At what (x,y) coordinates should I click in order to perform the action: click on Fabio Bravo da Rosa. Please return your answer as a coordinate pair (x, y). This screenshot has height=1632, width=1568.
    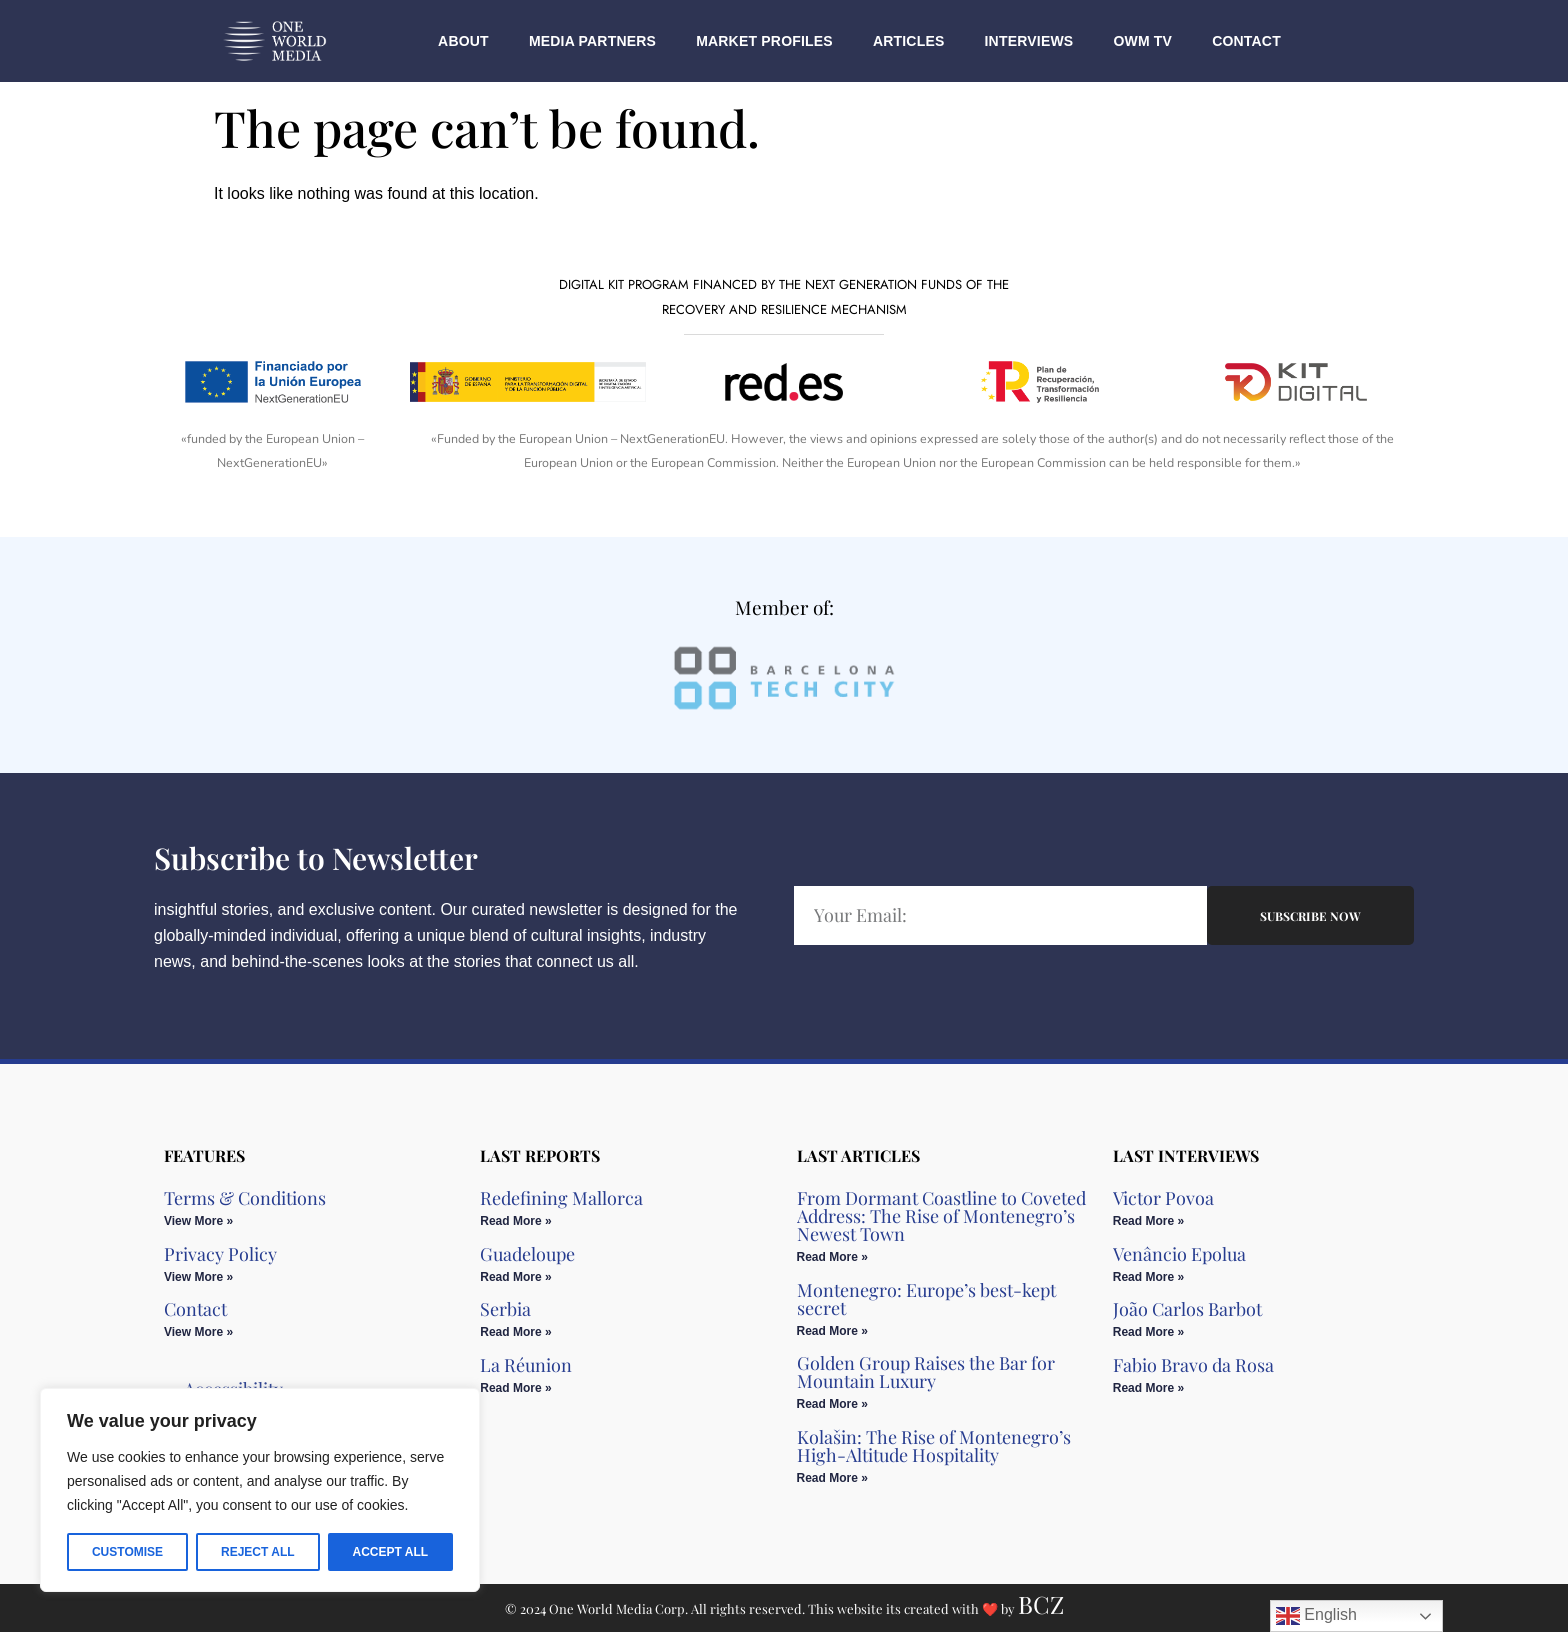
    Looking at the image, I should click on (1193, 1365).